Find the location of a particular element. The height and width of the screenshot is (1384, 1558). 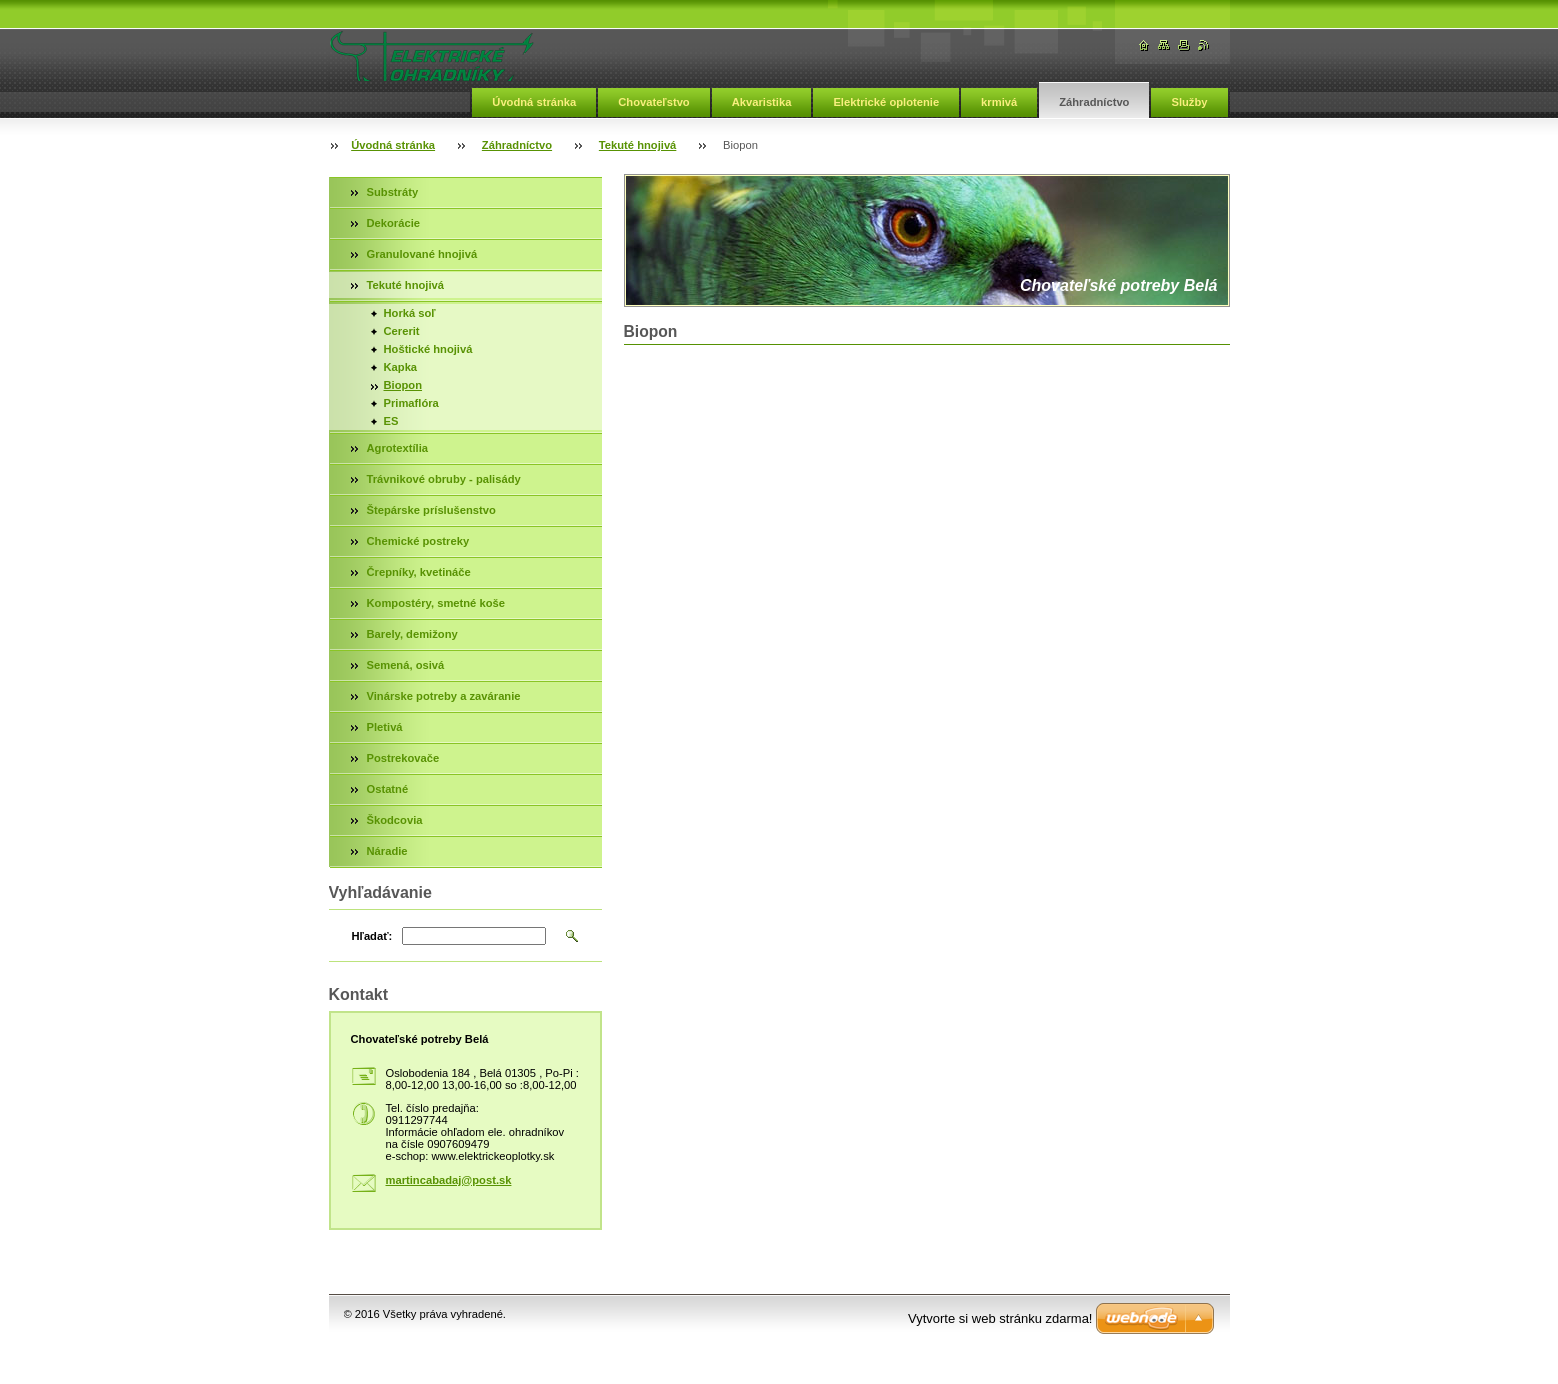

Substráty is located at coordinates (393, 192).